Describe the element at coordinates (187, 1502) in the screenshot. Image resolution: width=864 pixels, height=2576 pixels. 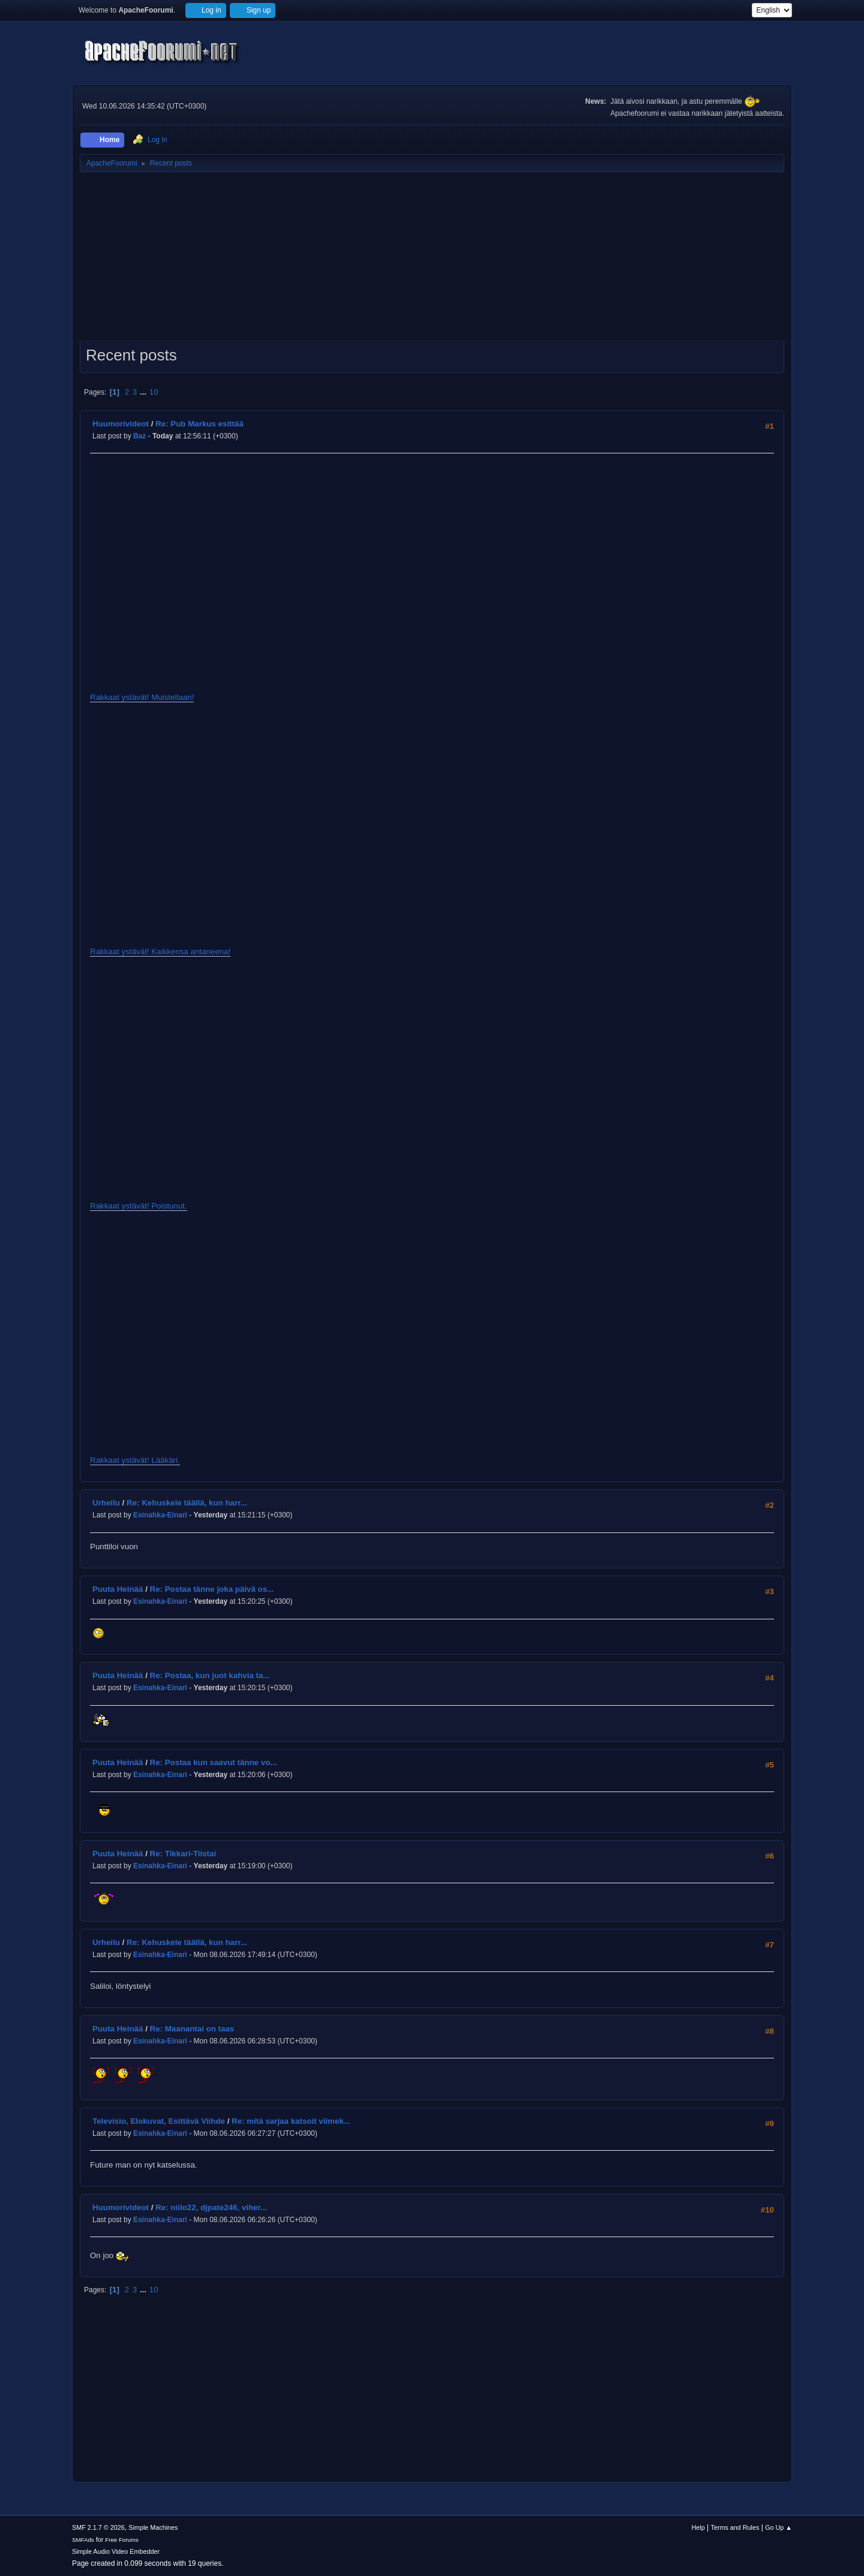
I see `Re: Kehuskele täällä, kun harr...` at that location.